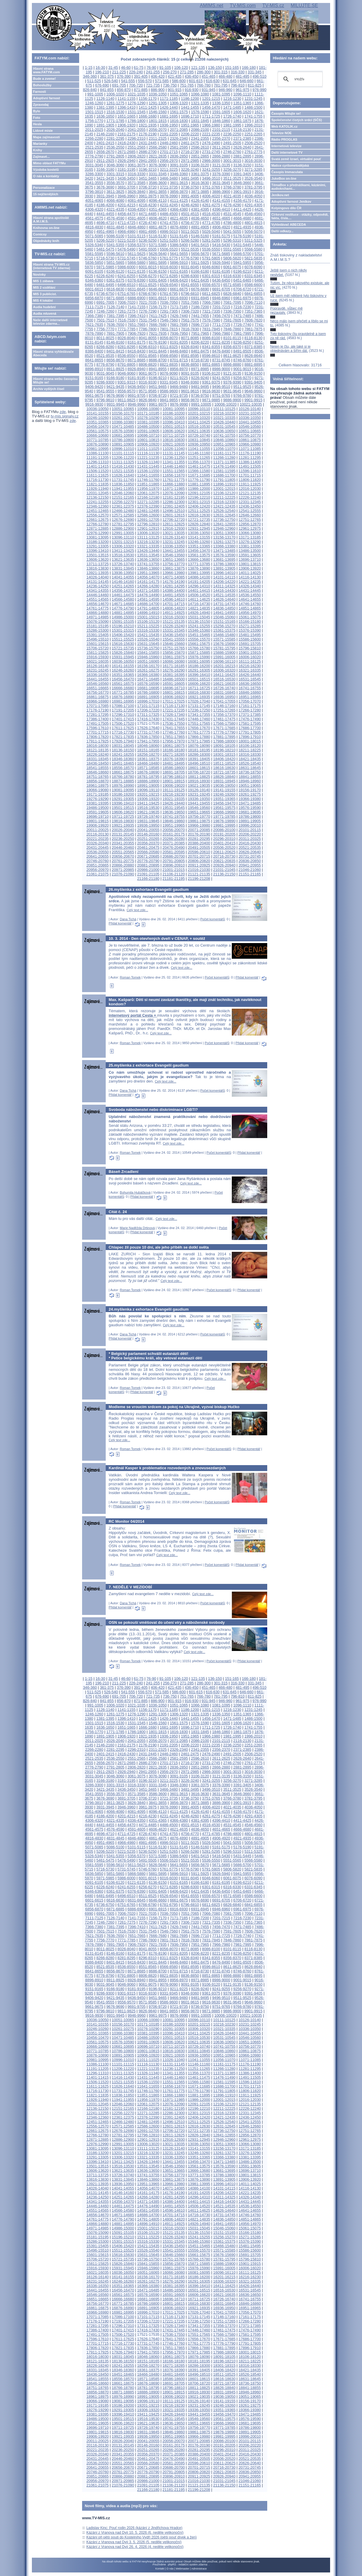 The image size is (362, 2576). I want to click on 6961-6975, so click(242, 298).